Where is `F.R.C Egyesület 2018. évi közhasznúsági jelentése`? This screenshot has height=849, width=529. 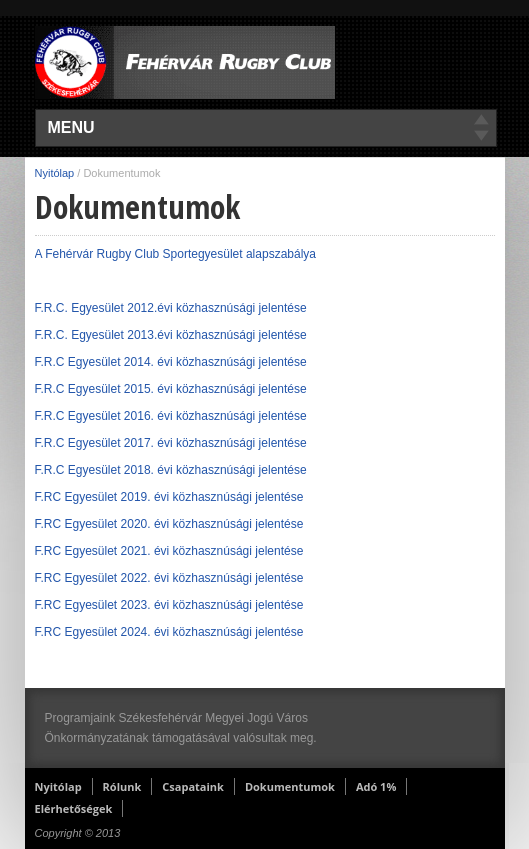 F.R.C Egyesület 2018. évi közhasznúsági jelentése is located at coordinates (171, 470).